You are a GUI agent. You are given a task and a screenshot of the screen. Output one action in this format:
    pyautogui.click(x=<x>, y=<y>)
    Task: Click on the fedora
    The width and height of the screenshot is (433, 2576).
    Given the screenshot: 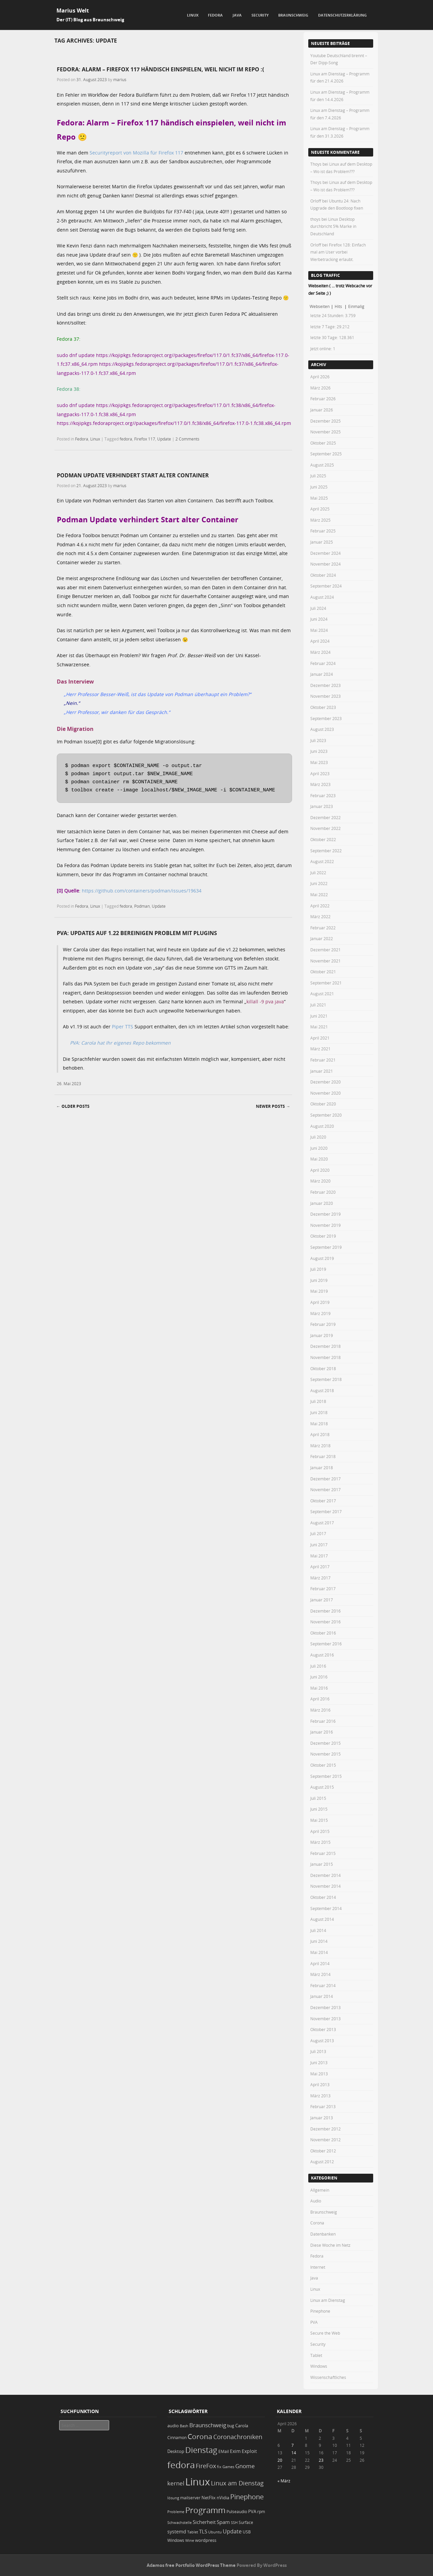 What is the action you would take?
    pyautogui.click(x=126, y=439)
    